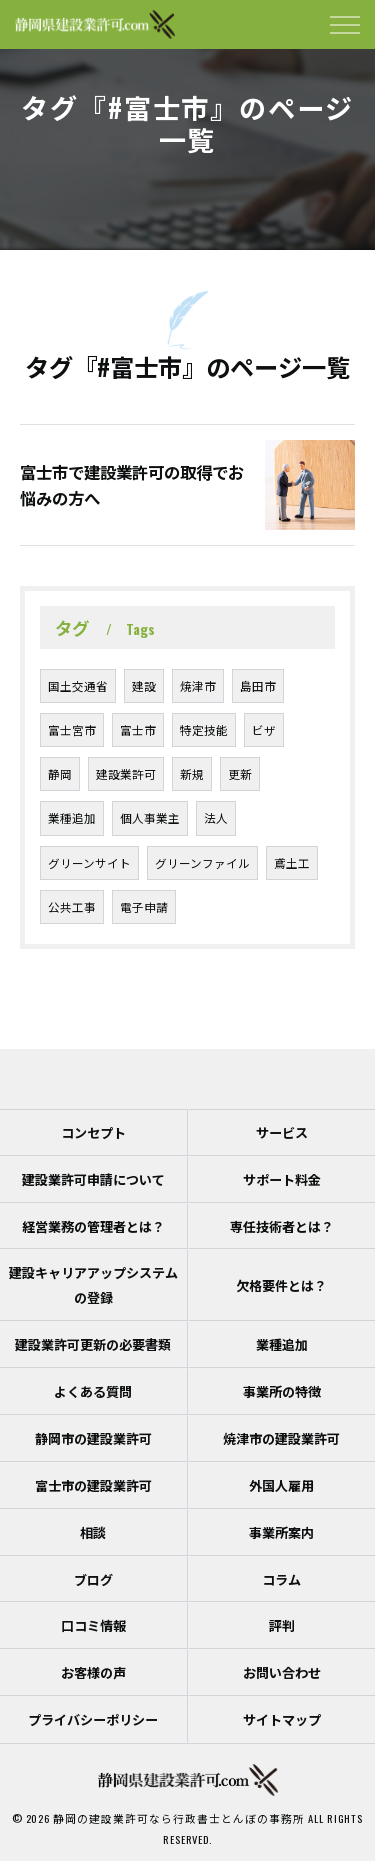 The image size is (375, 1861). What do you see at coordinates (192, 773) in the screenshot?
I see `新規` at bounding box center [192, 773].